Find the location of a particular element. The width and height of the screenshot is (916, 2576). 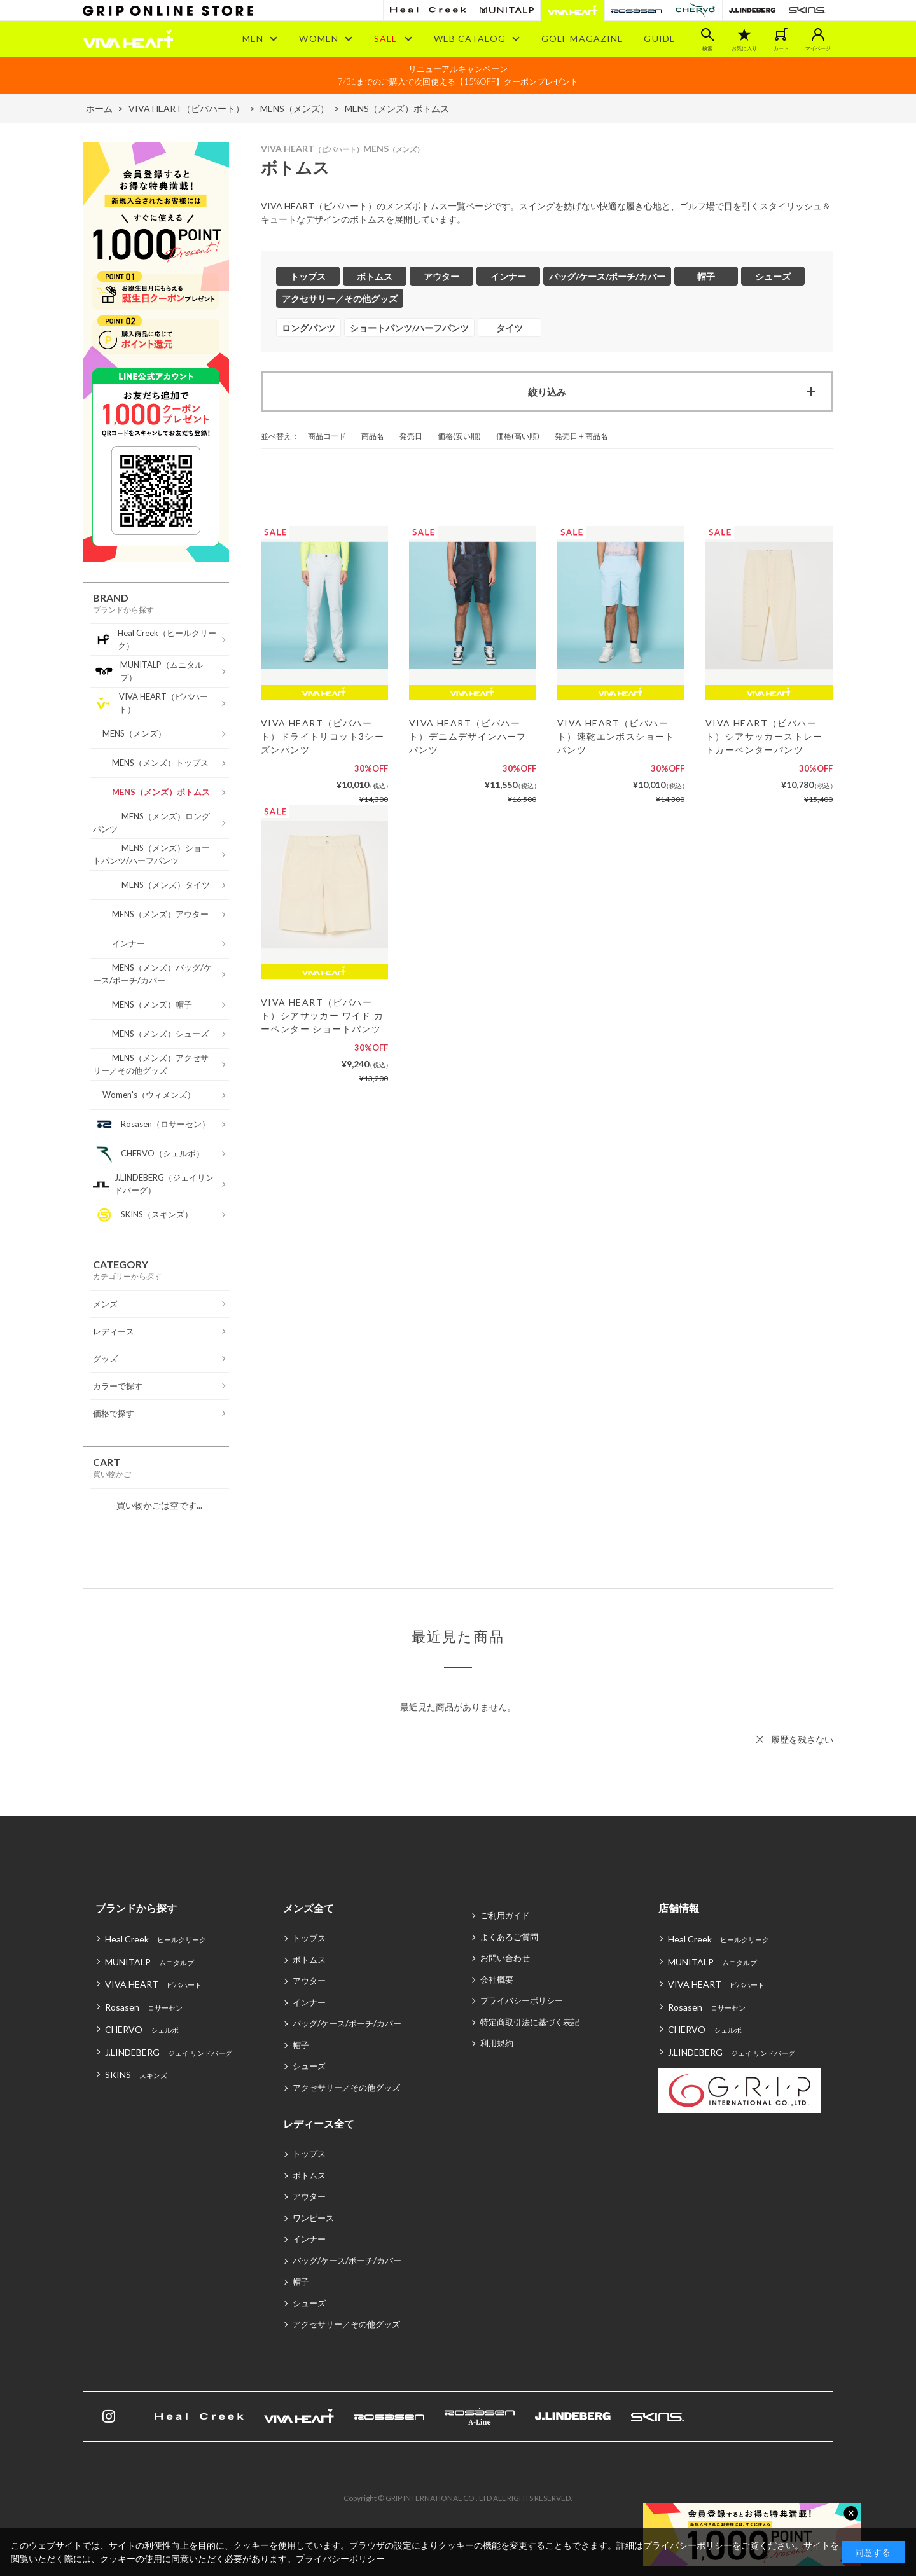

履歴を残さない is located at coordinates (802, 1739).